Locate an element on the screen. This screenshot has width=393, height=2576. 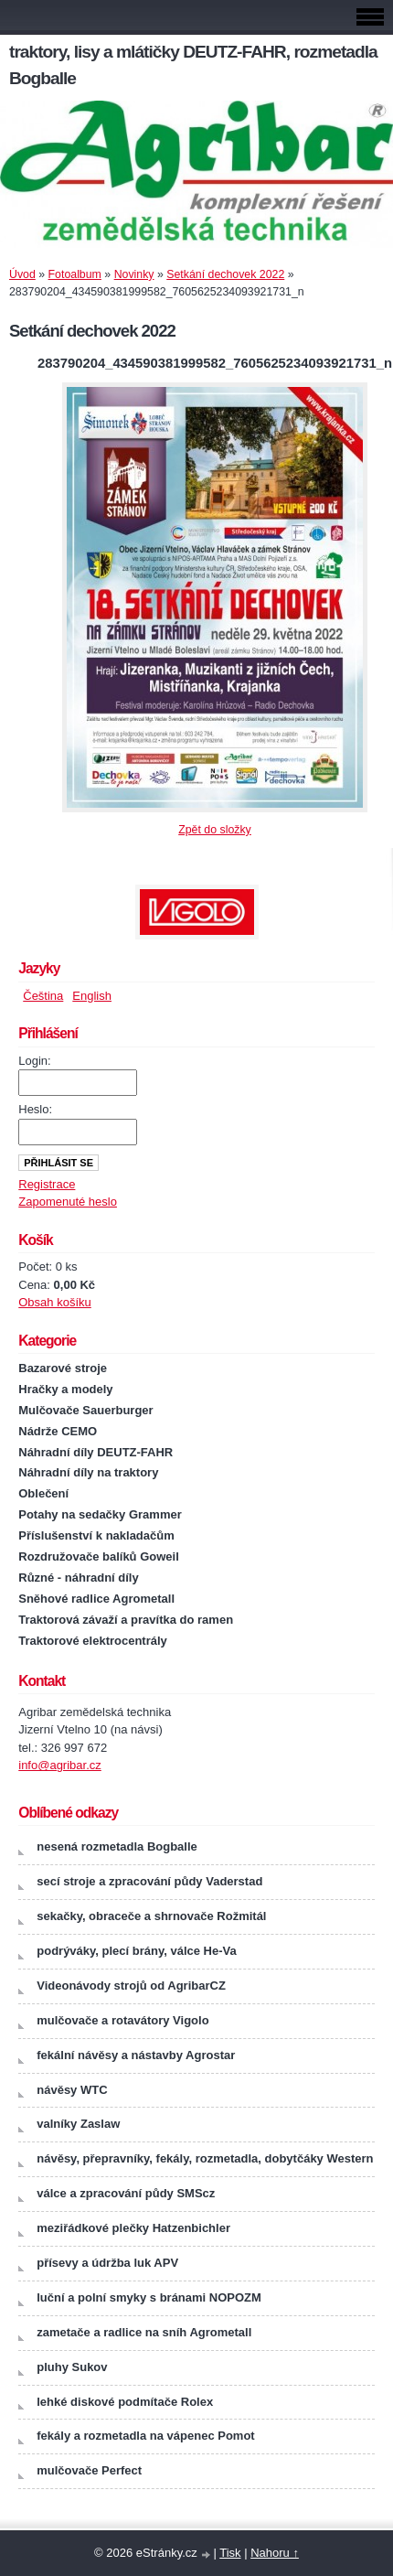
info@agribar.cz is located at coordinates (59, 1765).